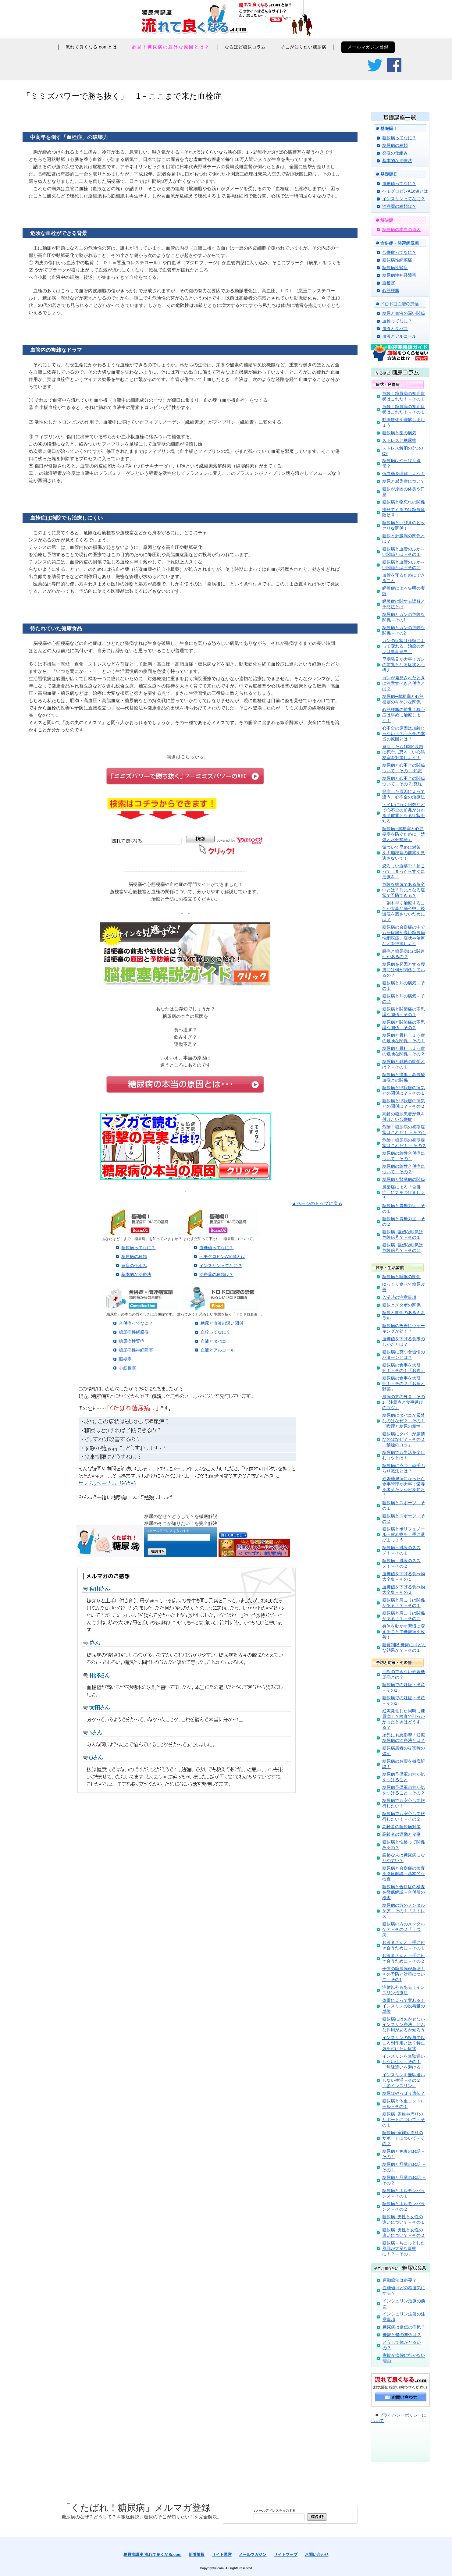  I want to click on 新着情報, so click(197, 2554).